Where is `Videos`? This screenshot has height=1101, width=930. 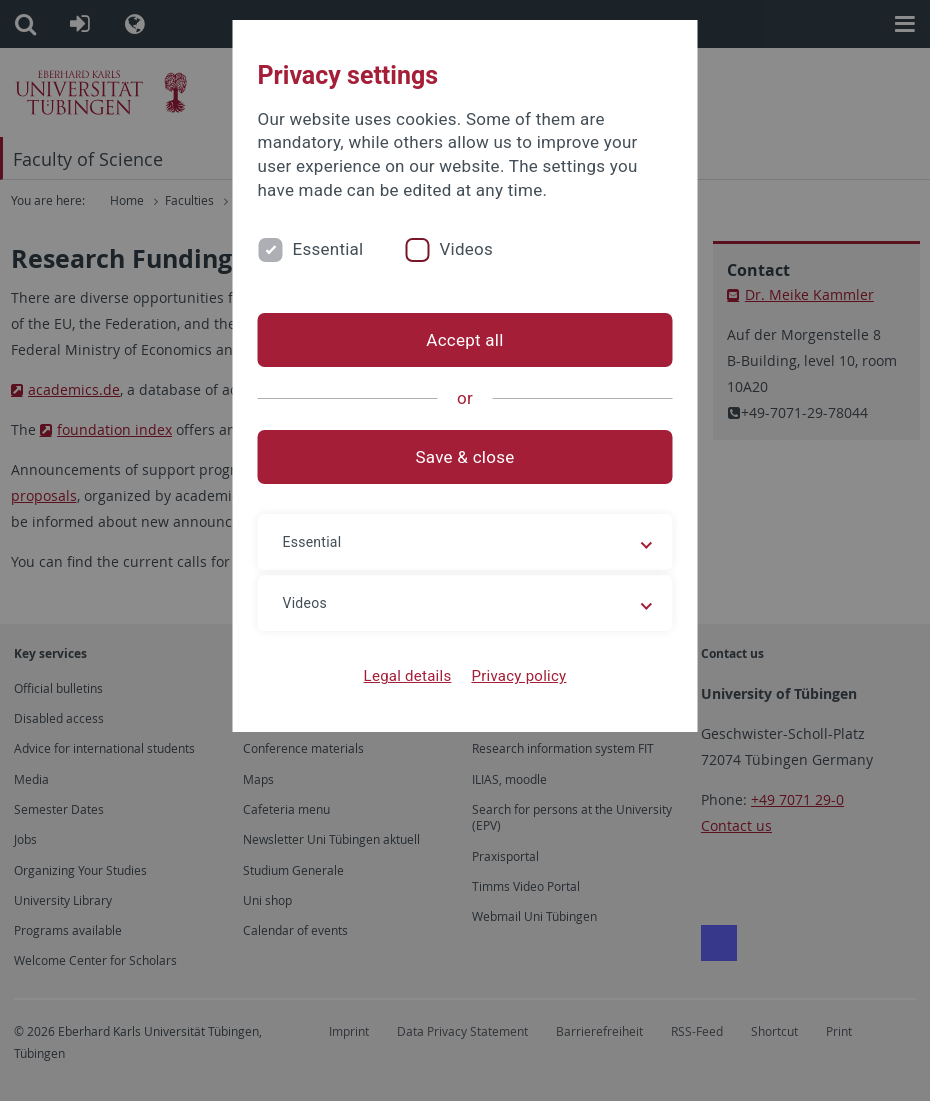
Videos is located at coordinates (466, 249).